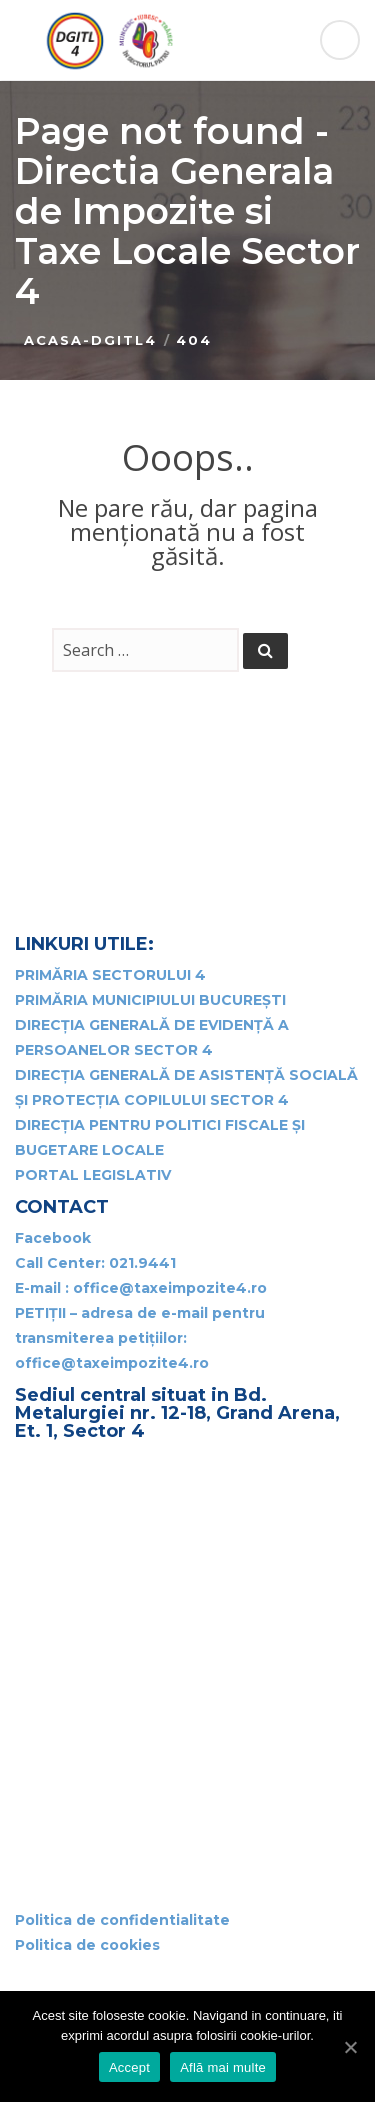 This screenshot has width=375, height=2102. What do you see at coordinates (93, 1175) in the screenshot?
I see `PORTAL LEGISLATIV` at bounding box center [93, 1175].